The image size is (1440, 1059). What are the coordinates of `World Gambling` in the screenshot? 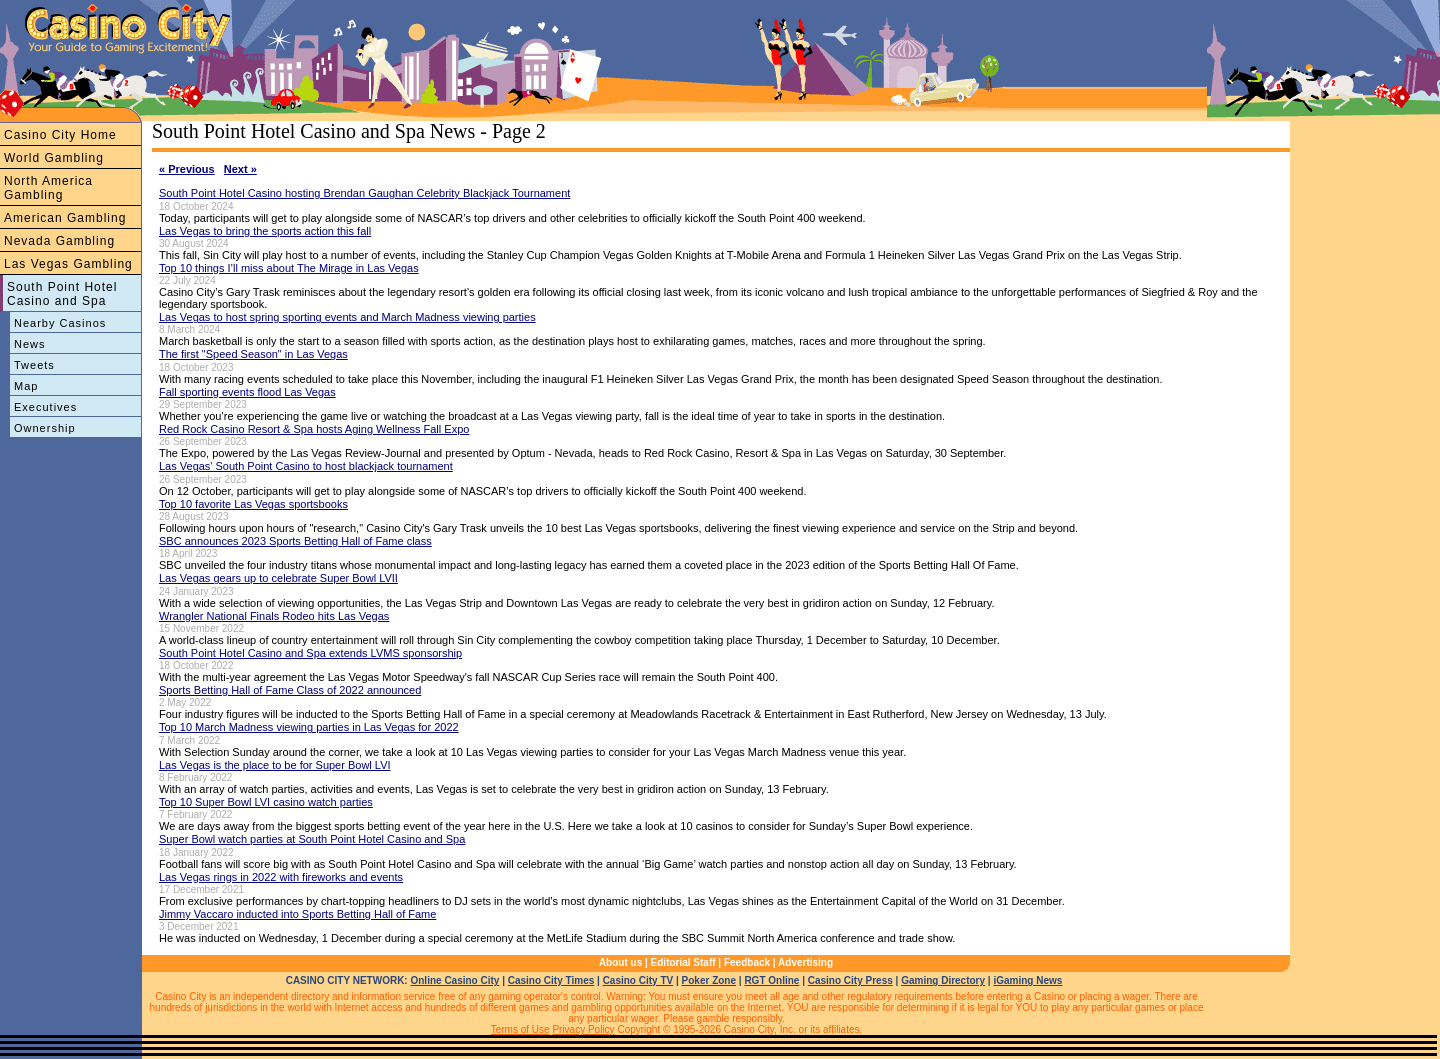 It's located at (54, 158).